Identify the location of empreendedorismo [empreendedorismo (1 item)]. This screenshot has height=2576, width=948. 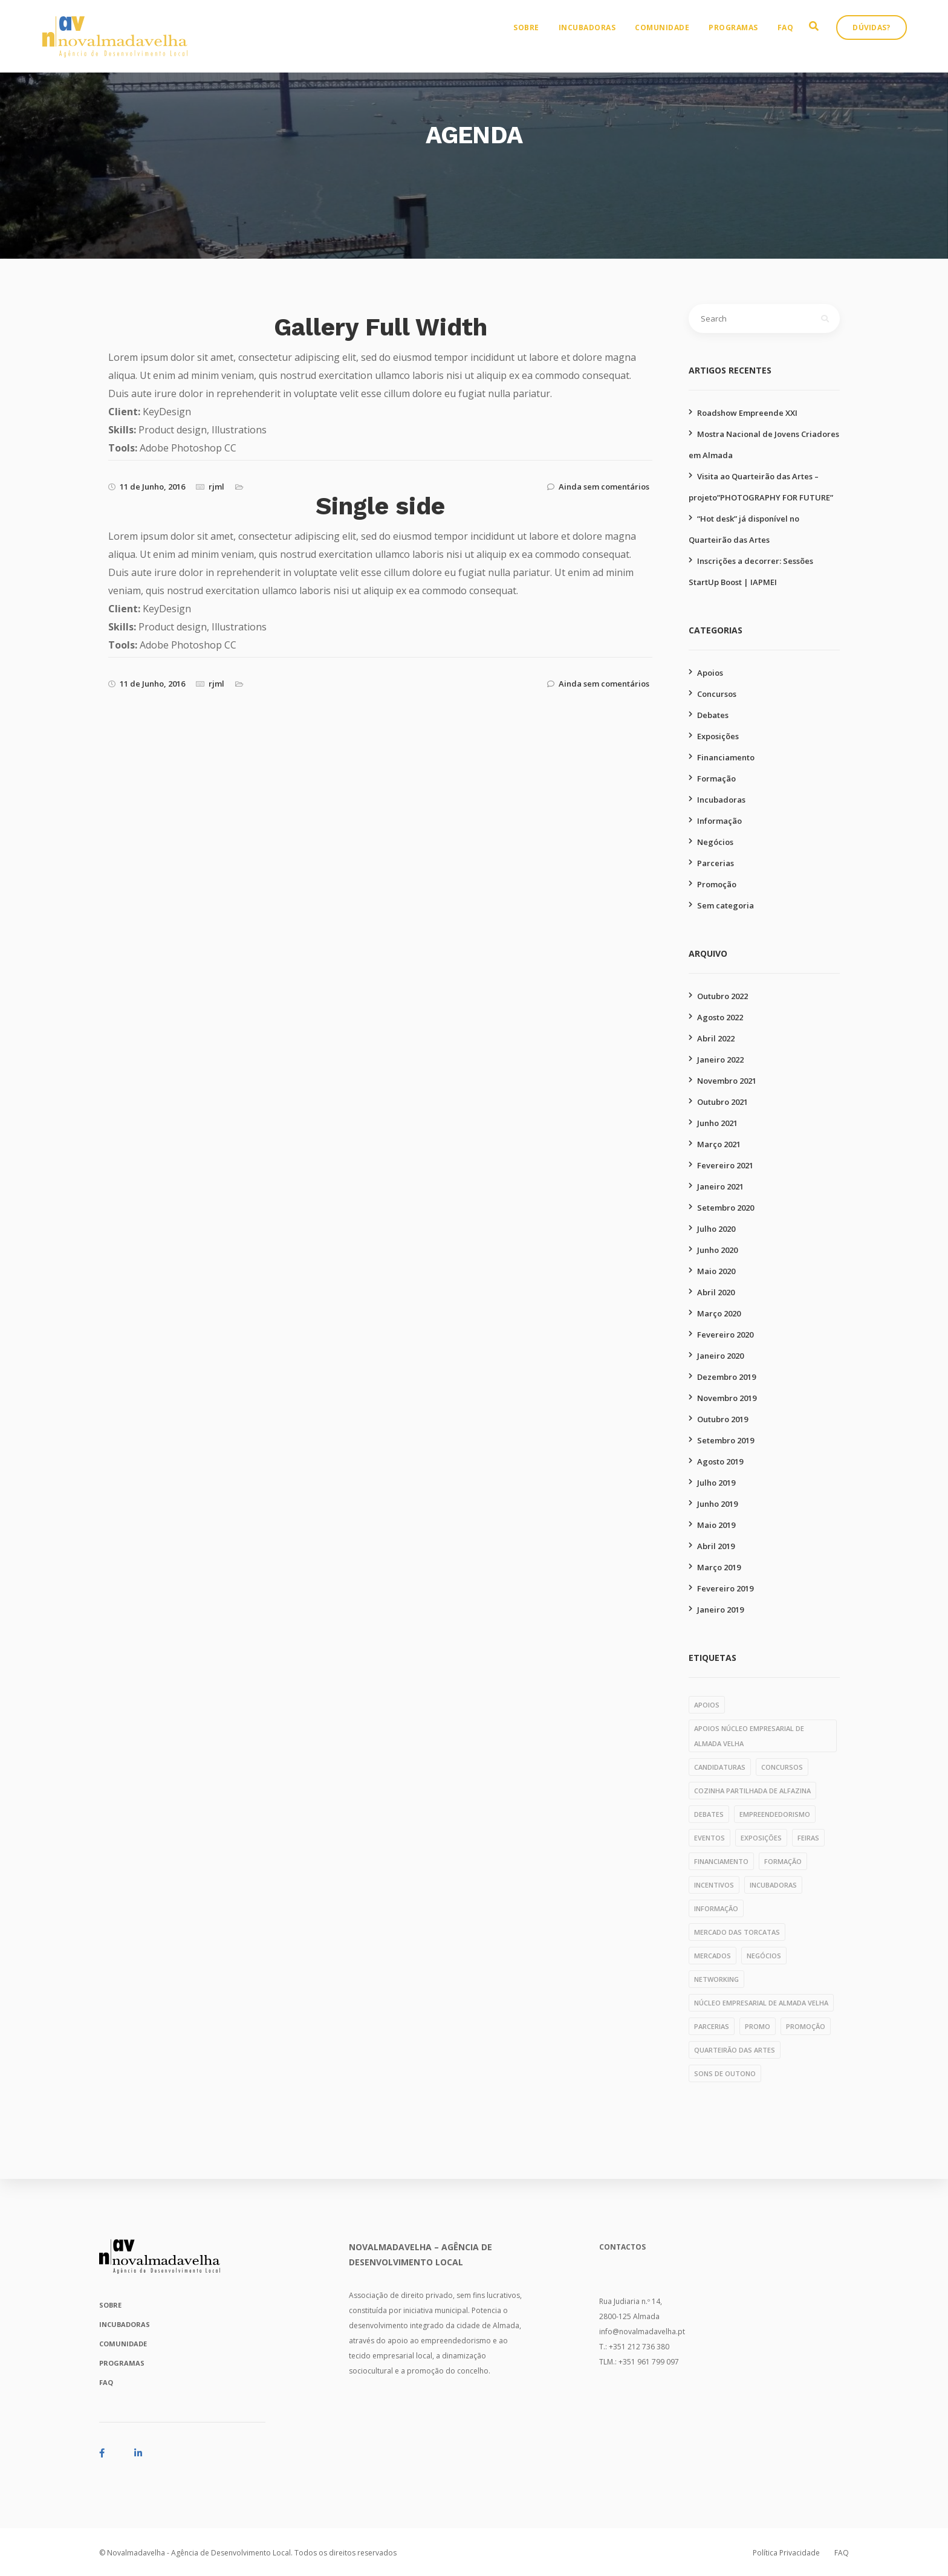
(774, 1814).